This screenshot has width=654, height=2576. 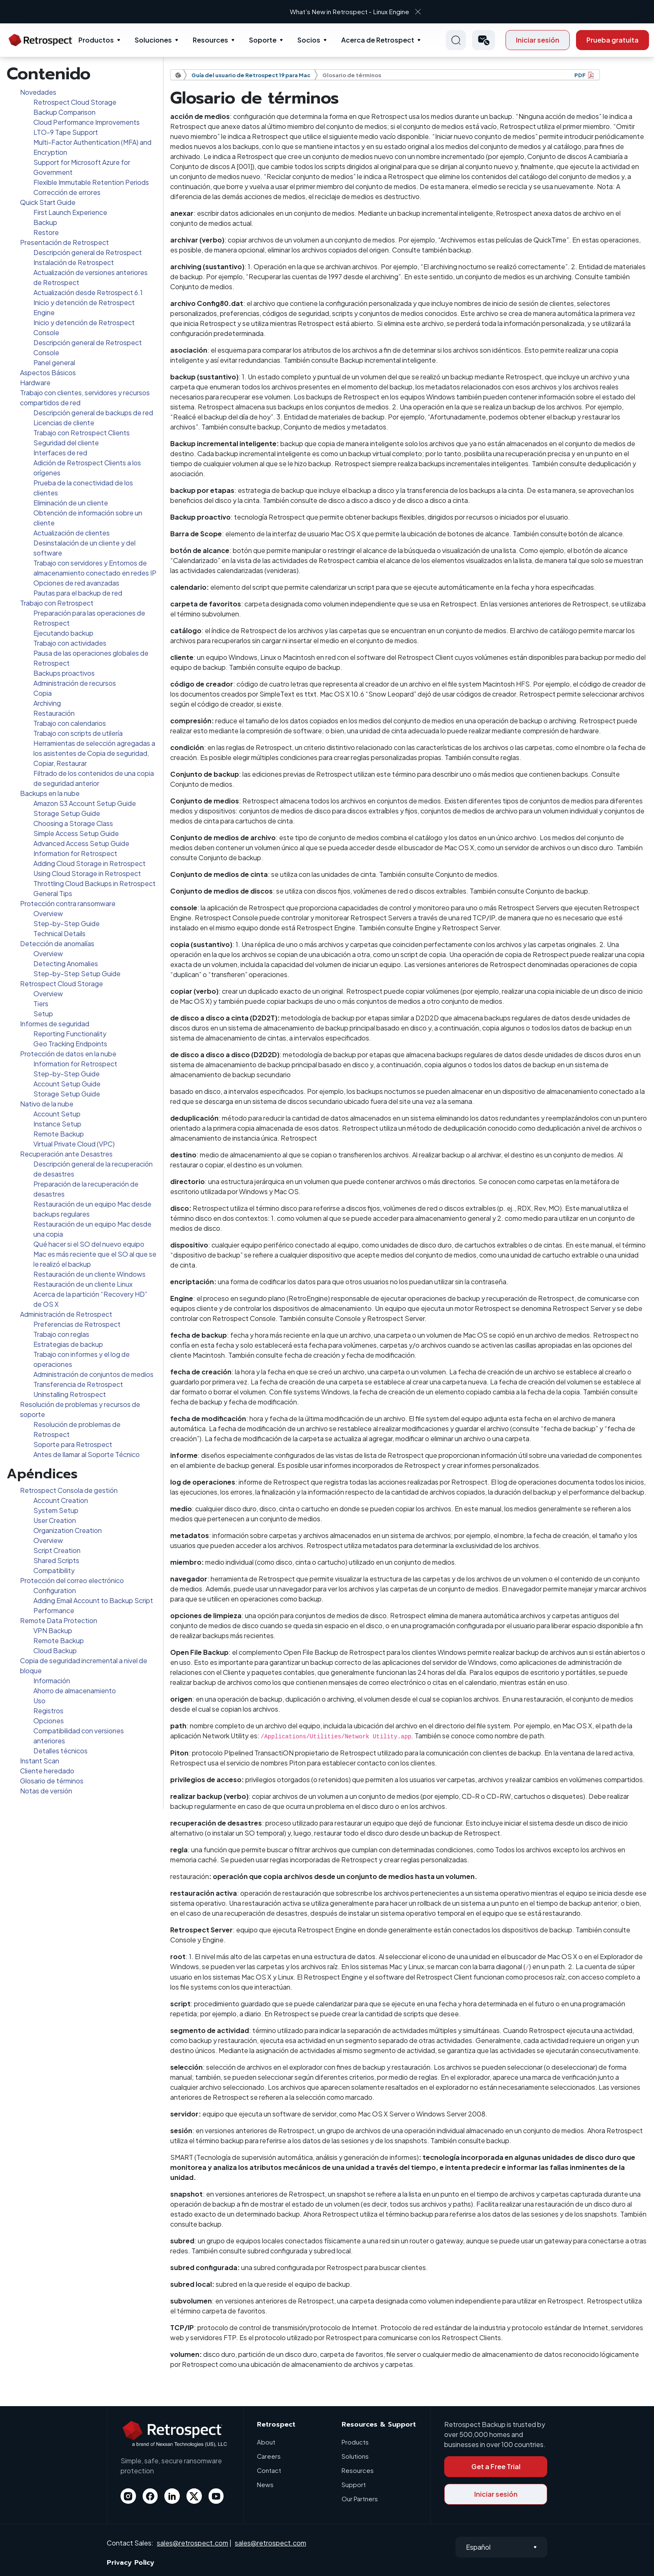 What do you see at coordinates (496, 2466) in the screenshot?
I see `Get a Free Trial` at bounding box center [496, 2466].